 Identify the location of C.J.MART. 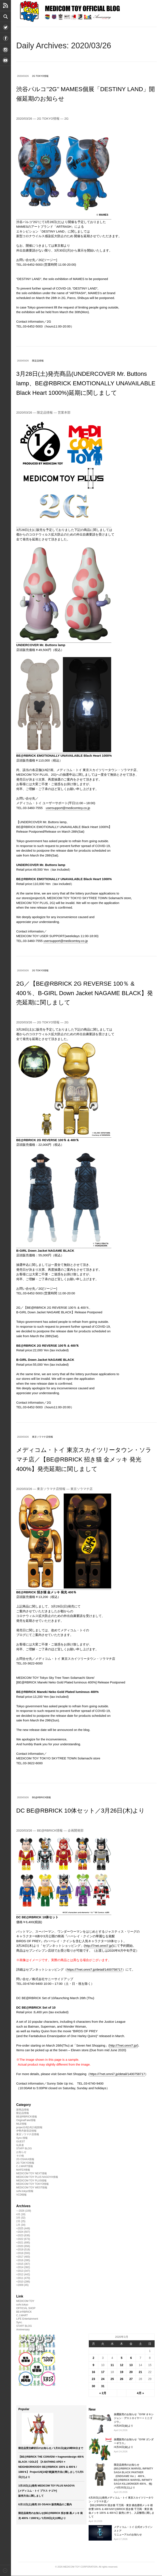
(22, 2315).